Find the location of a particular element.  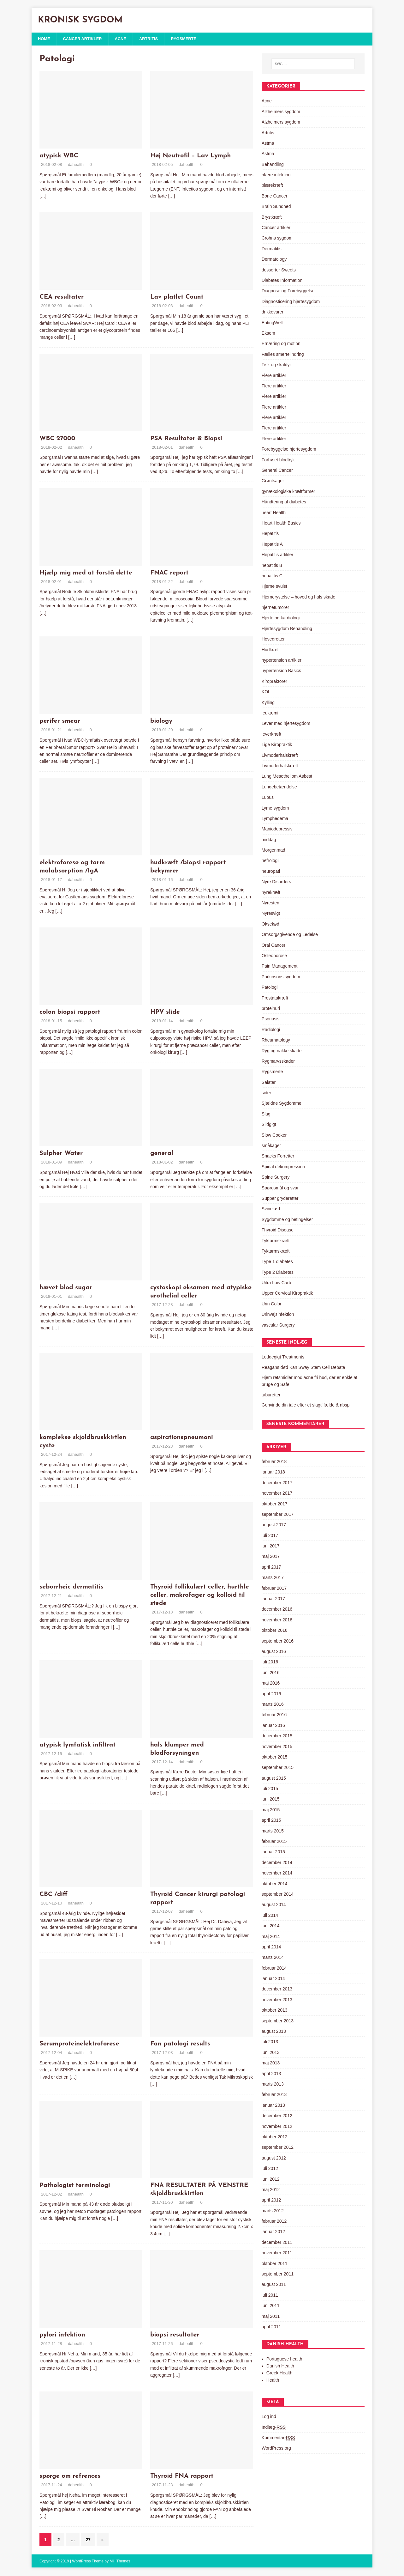

Lige Kiropraktik is located at coordinates (277, 745).